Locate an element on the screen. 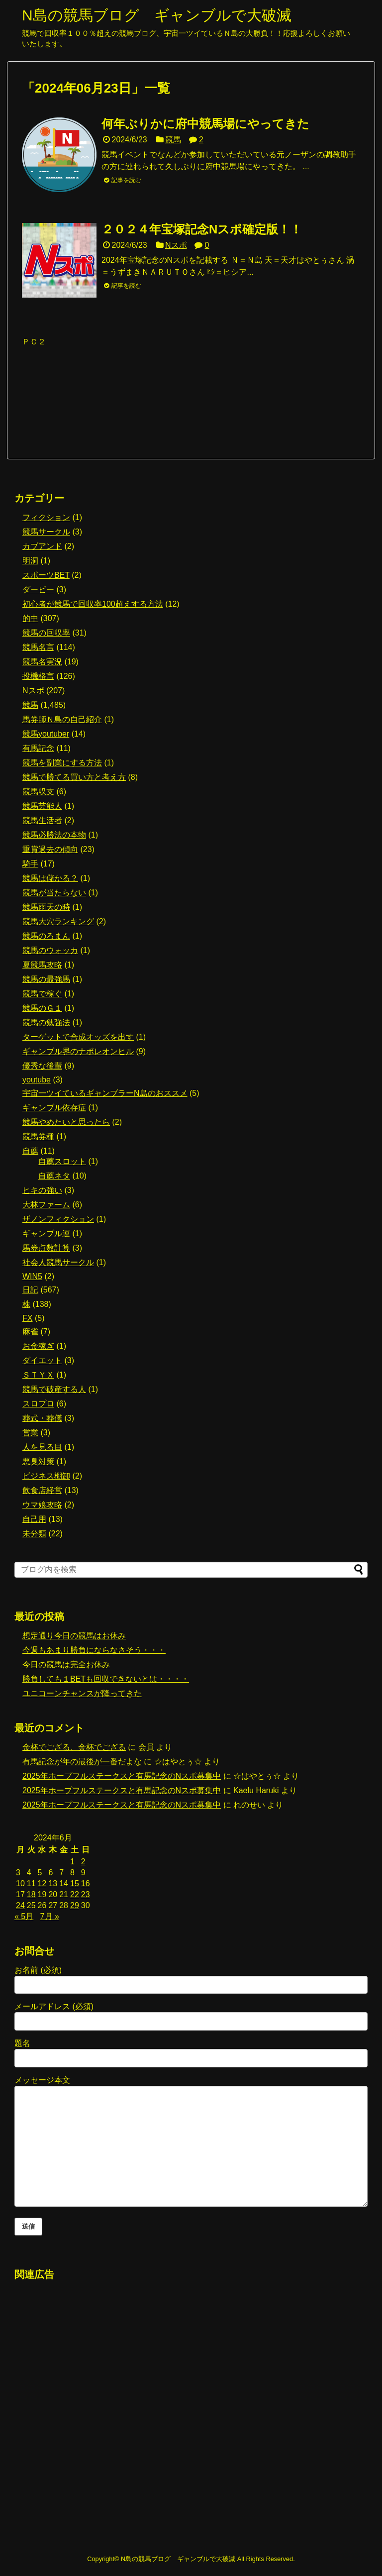  重賞過去の傾向 is located at coordinates (50, 849).